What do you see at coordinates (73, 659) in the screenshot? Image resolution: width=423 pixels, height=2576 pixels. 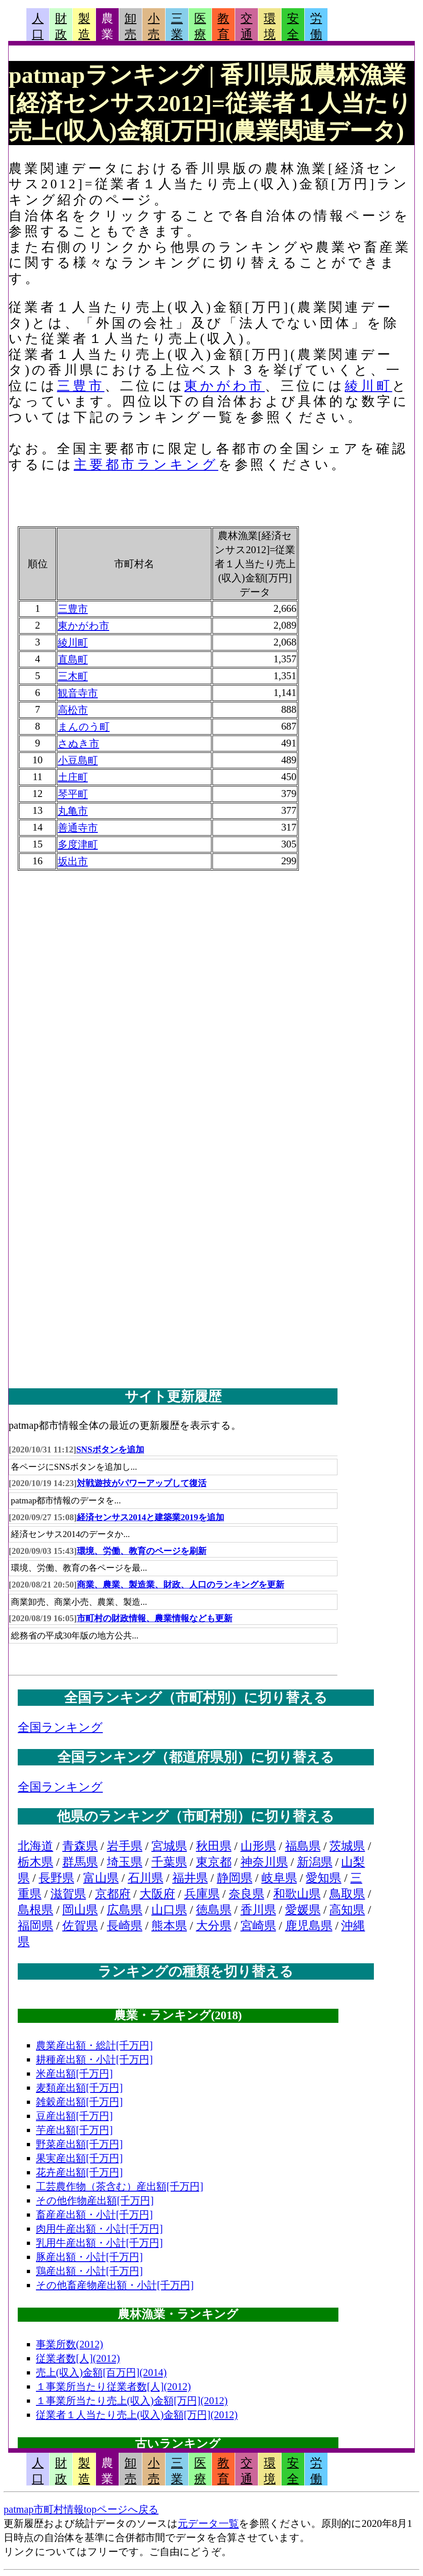 I see `直島町` at bounding box center [73, 659].